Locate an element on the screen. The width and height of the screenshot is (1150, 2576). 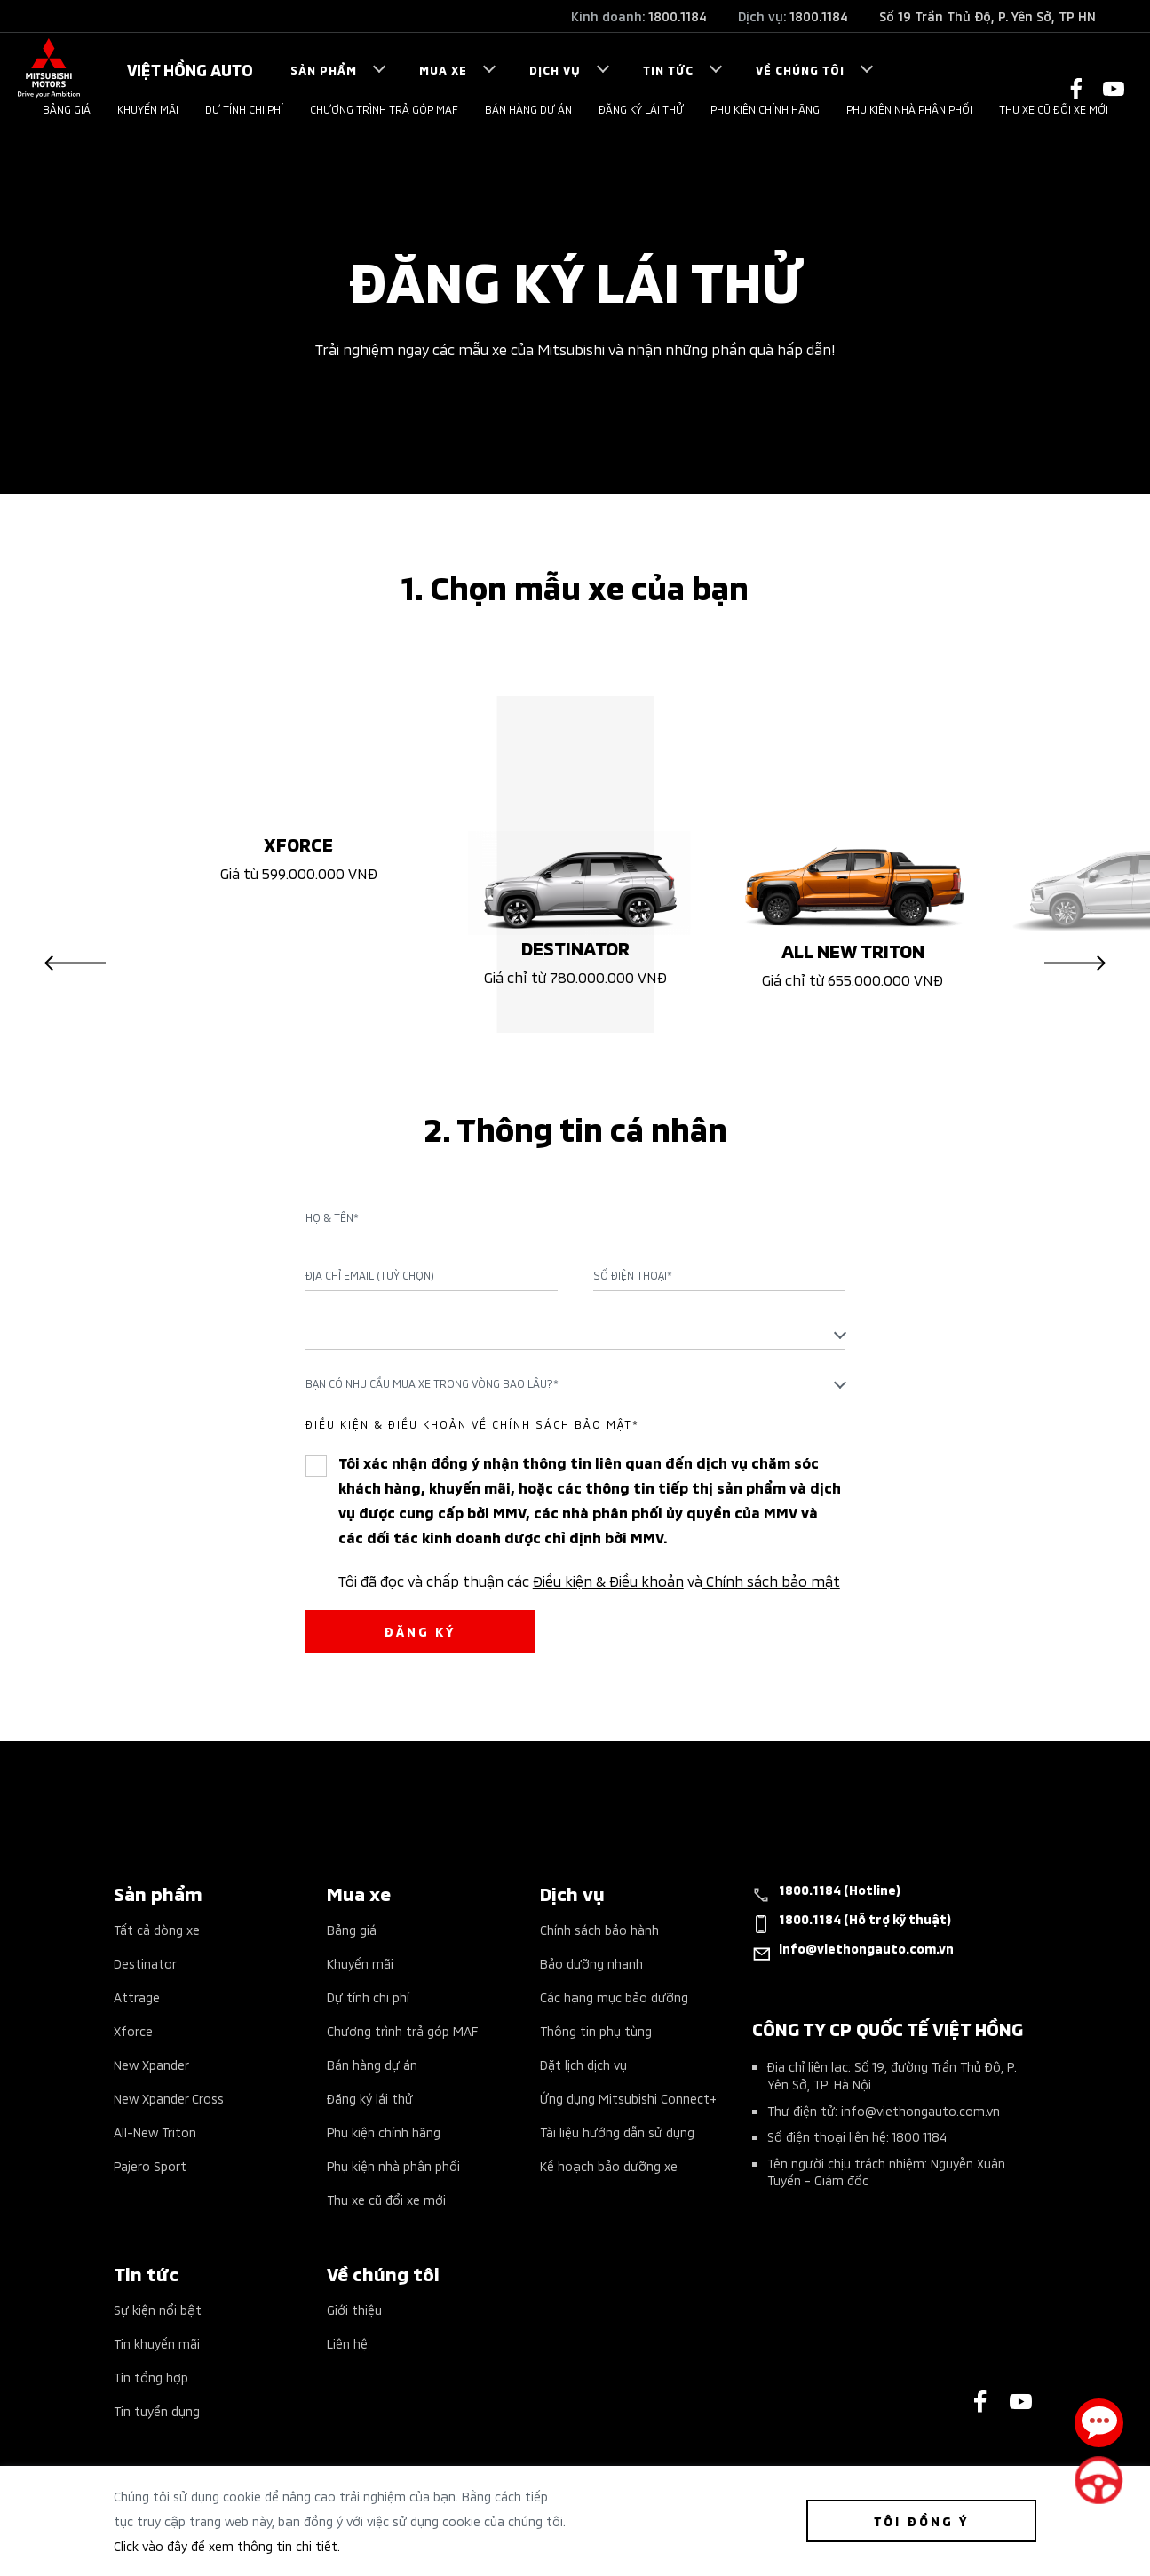
Các hạng mục bảo dưỡng is located at coordinates (614, 2000).